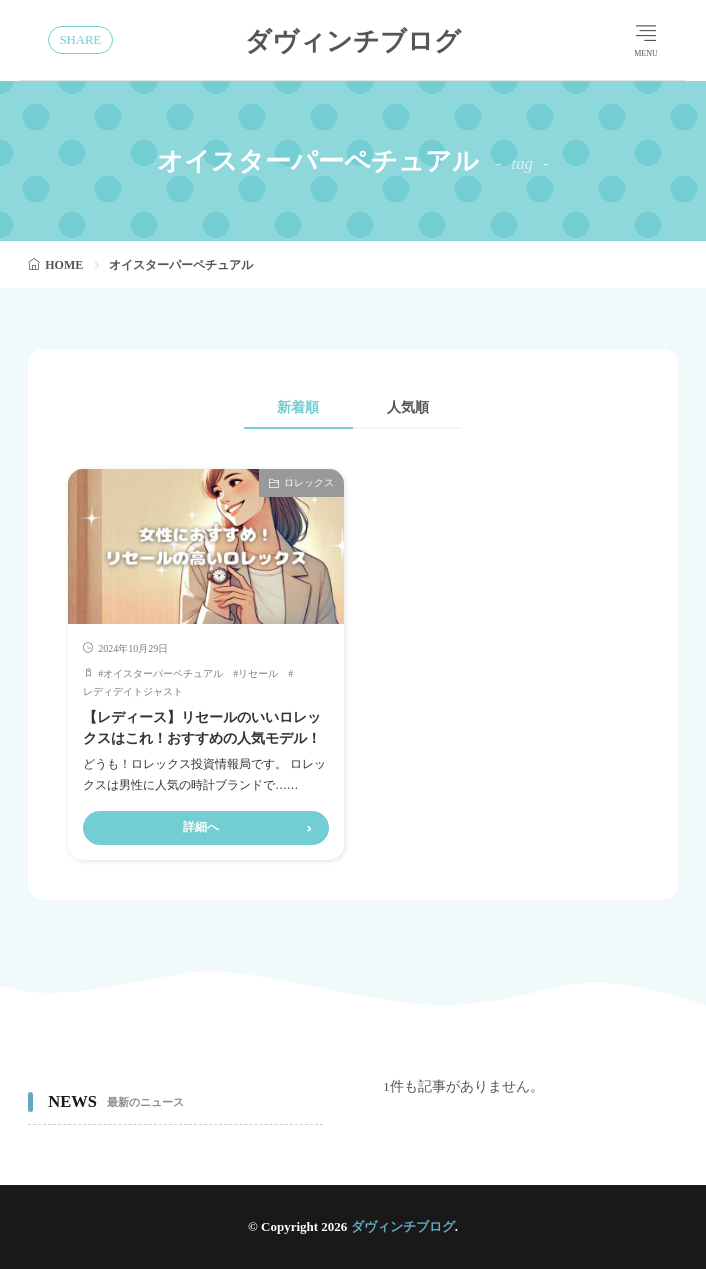 This screenshot has width=706, height=1269. Describe the element at coordinates (297, 407) in the screenshot. I see `新着順` at that location.